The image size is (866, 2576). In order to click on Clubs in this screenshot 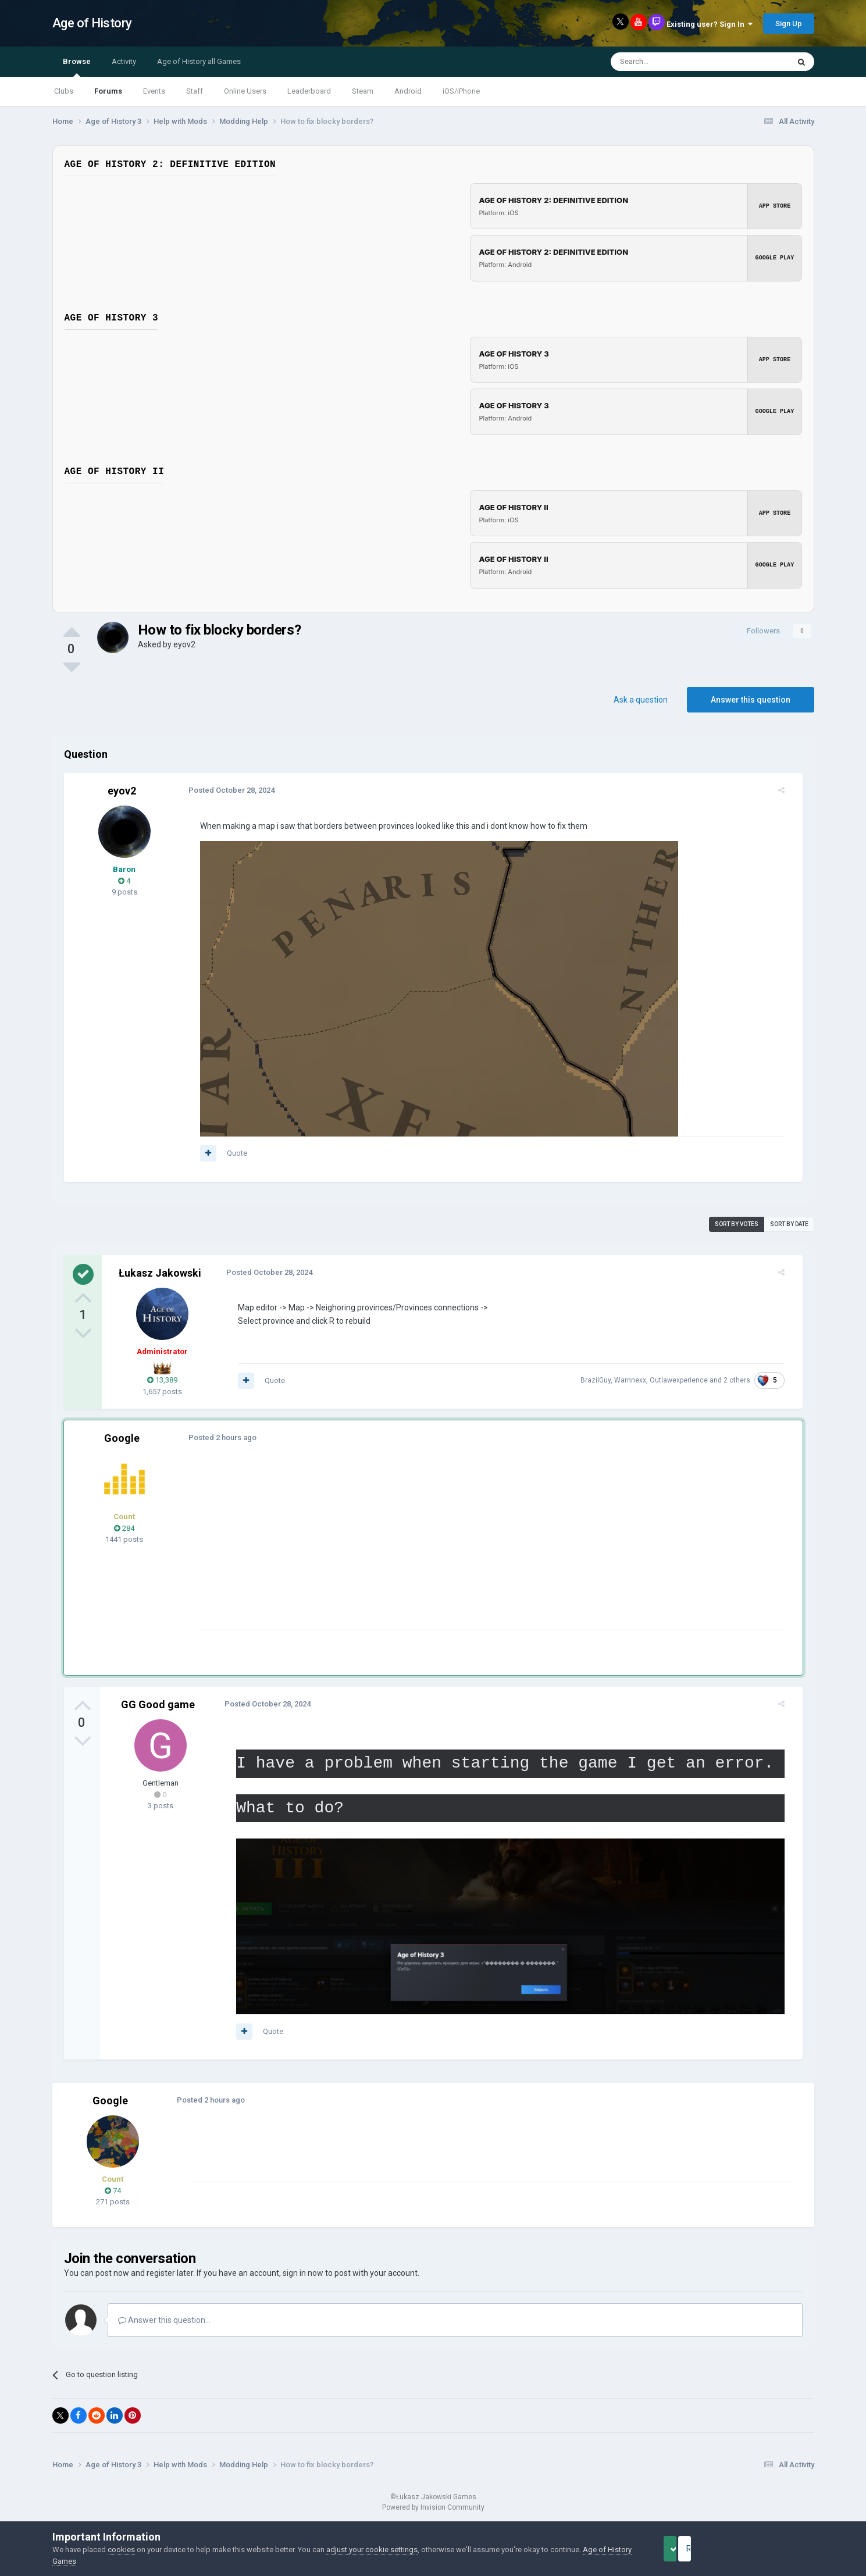, I will do `click(63, 91)`.